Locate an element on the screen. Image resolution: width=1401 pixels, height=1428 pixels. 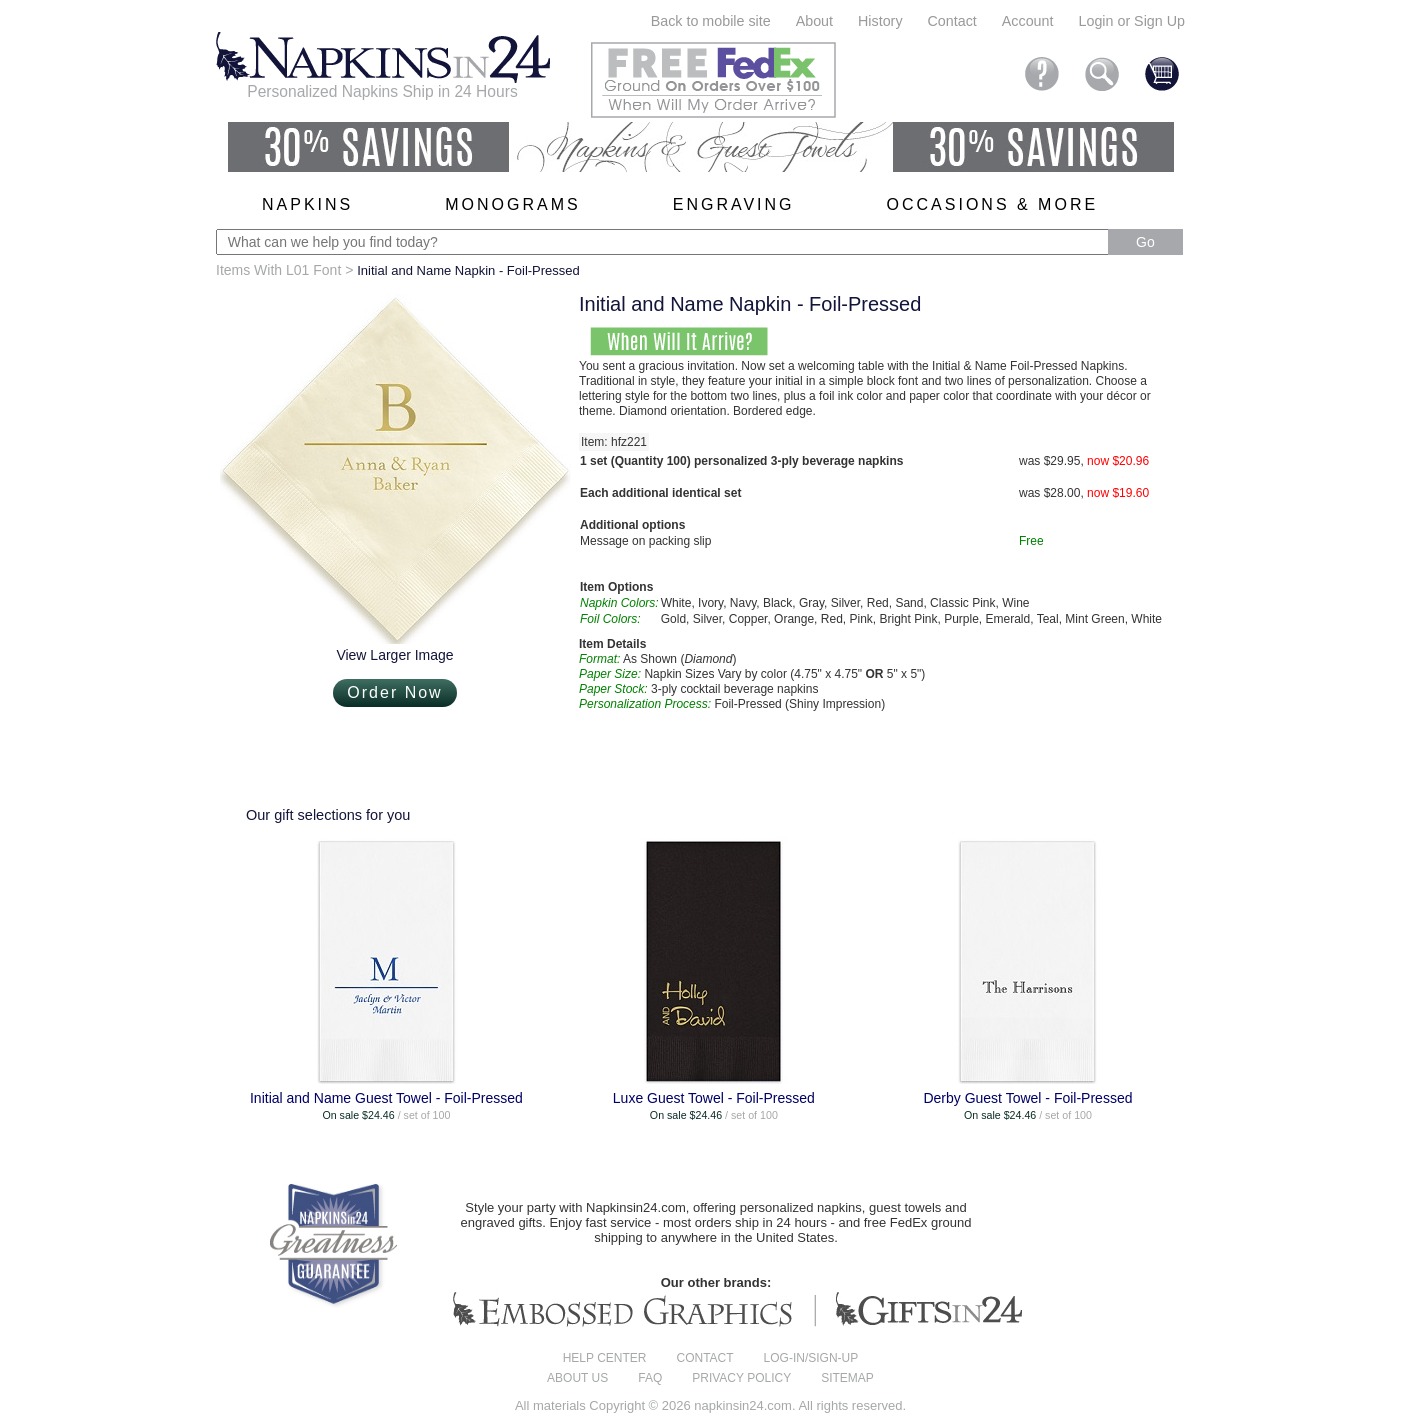
Napkins is located at coordinates (307, 204).